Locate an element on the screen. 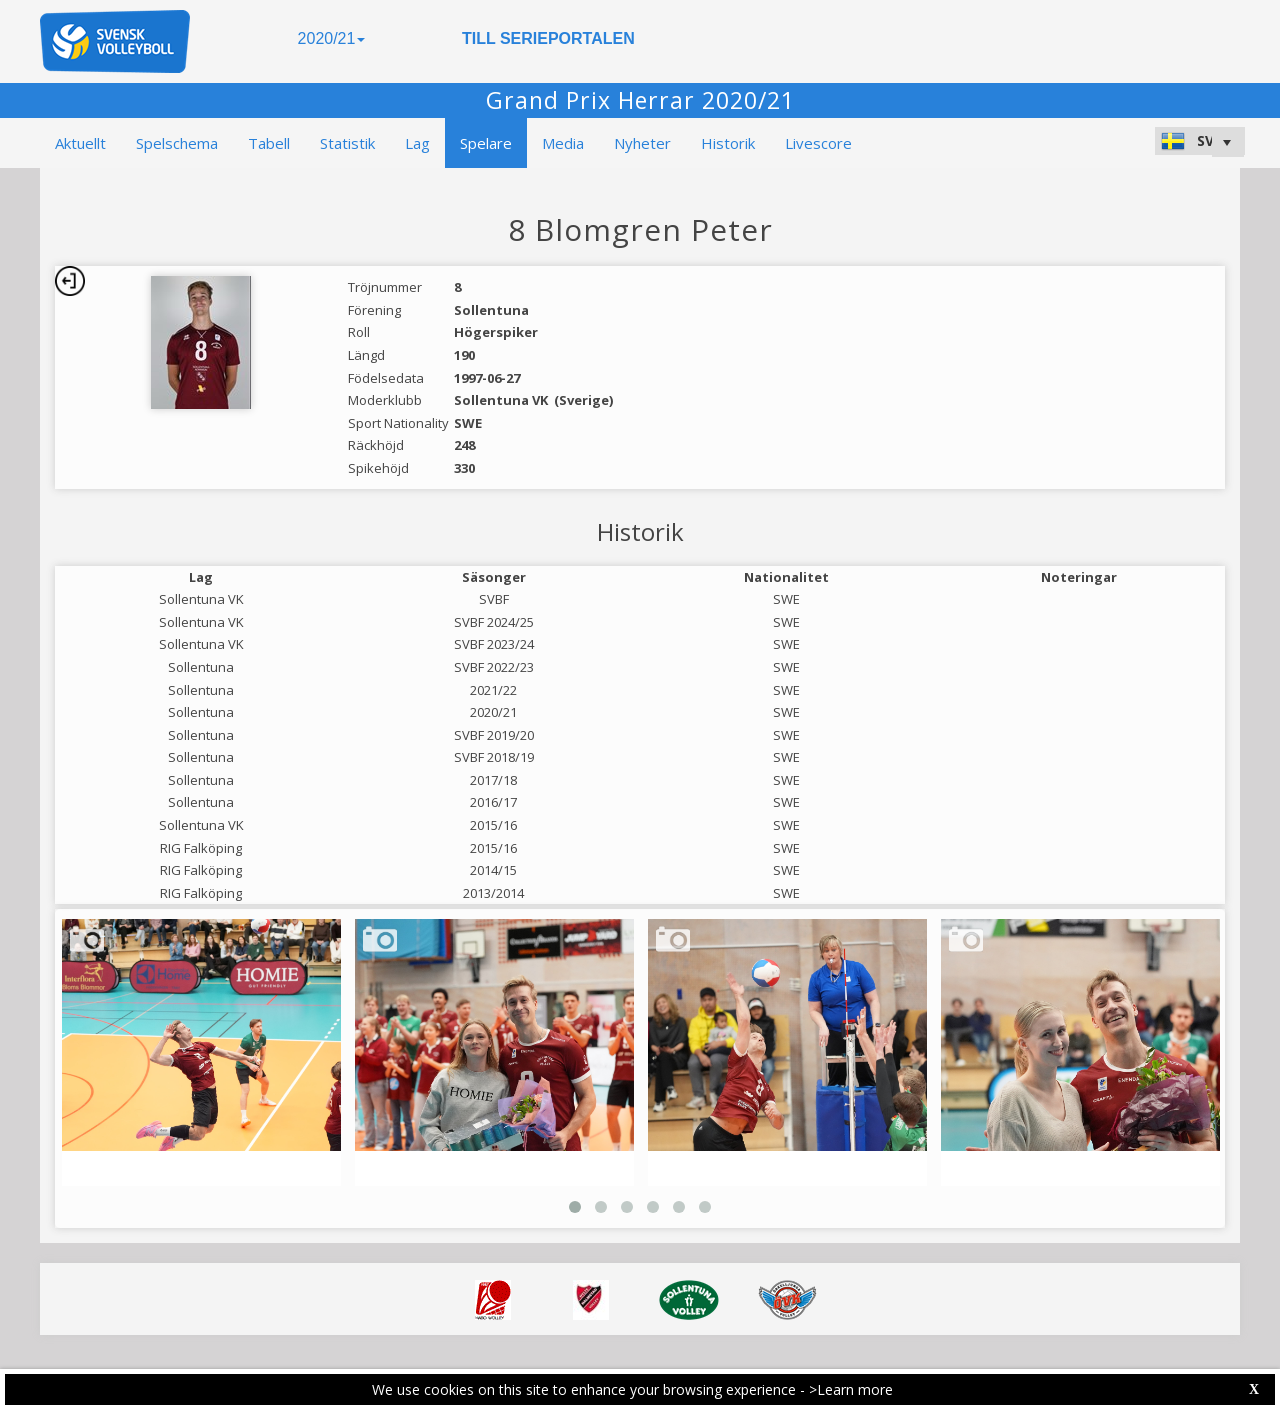  2020/21 [button] is located at coordinates (332, 38).